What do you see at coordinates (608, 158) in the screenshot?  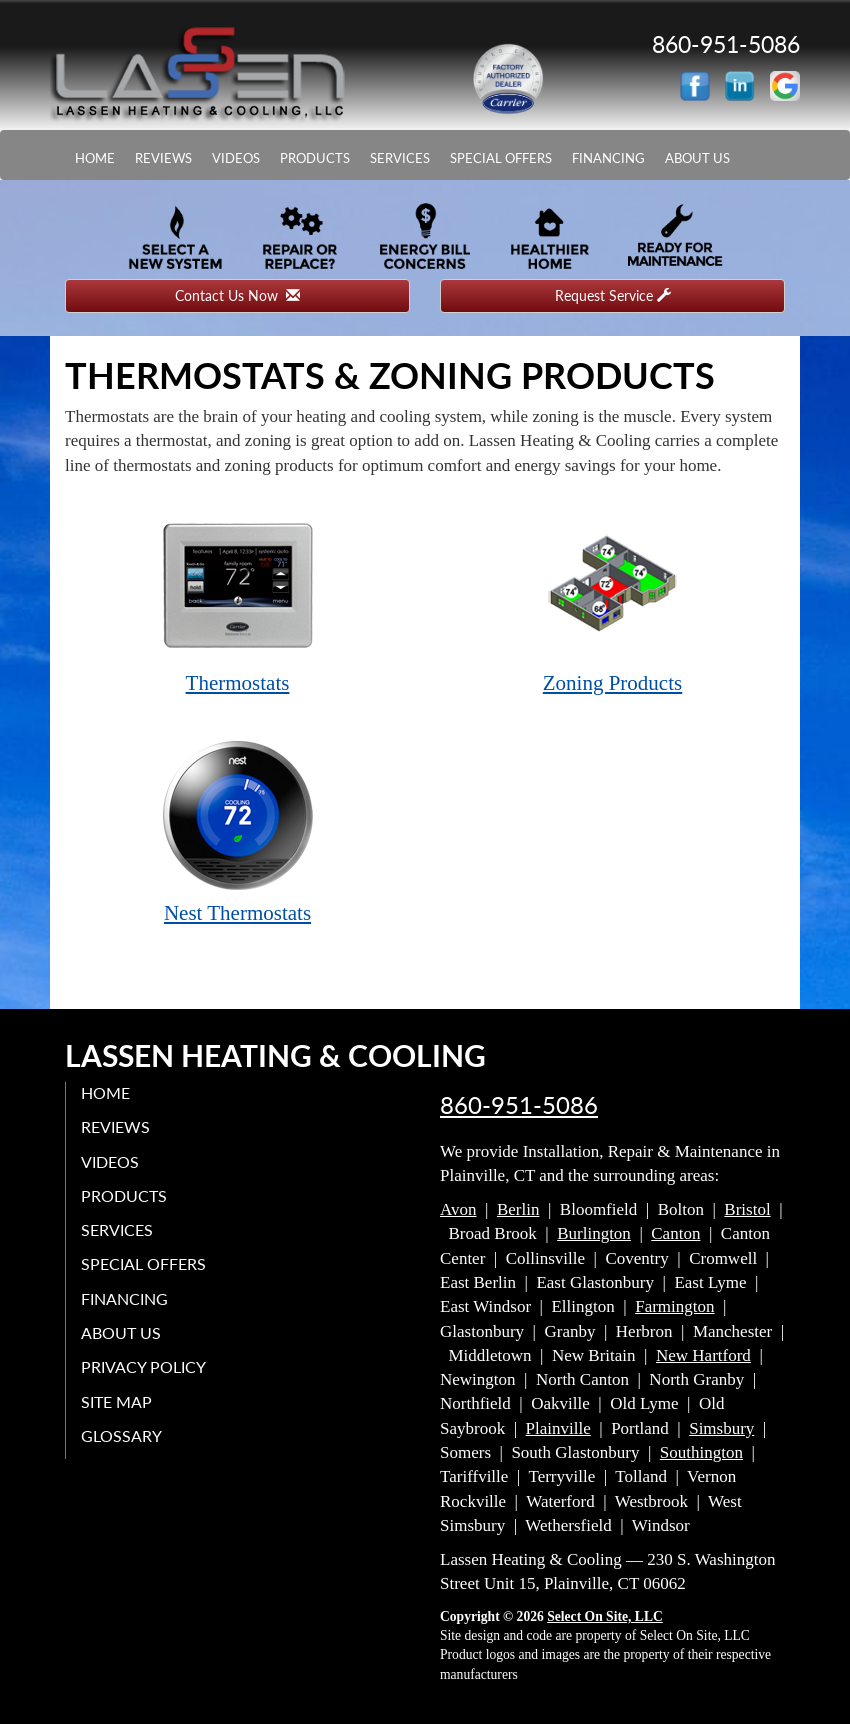 I see `Financing` at bounding box center [608, 158].